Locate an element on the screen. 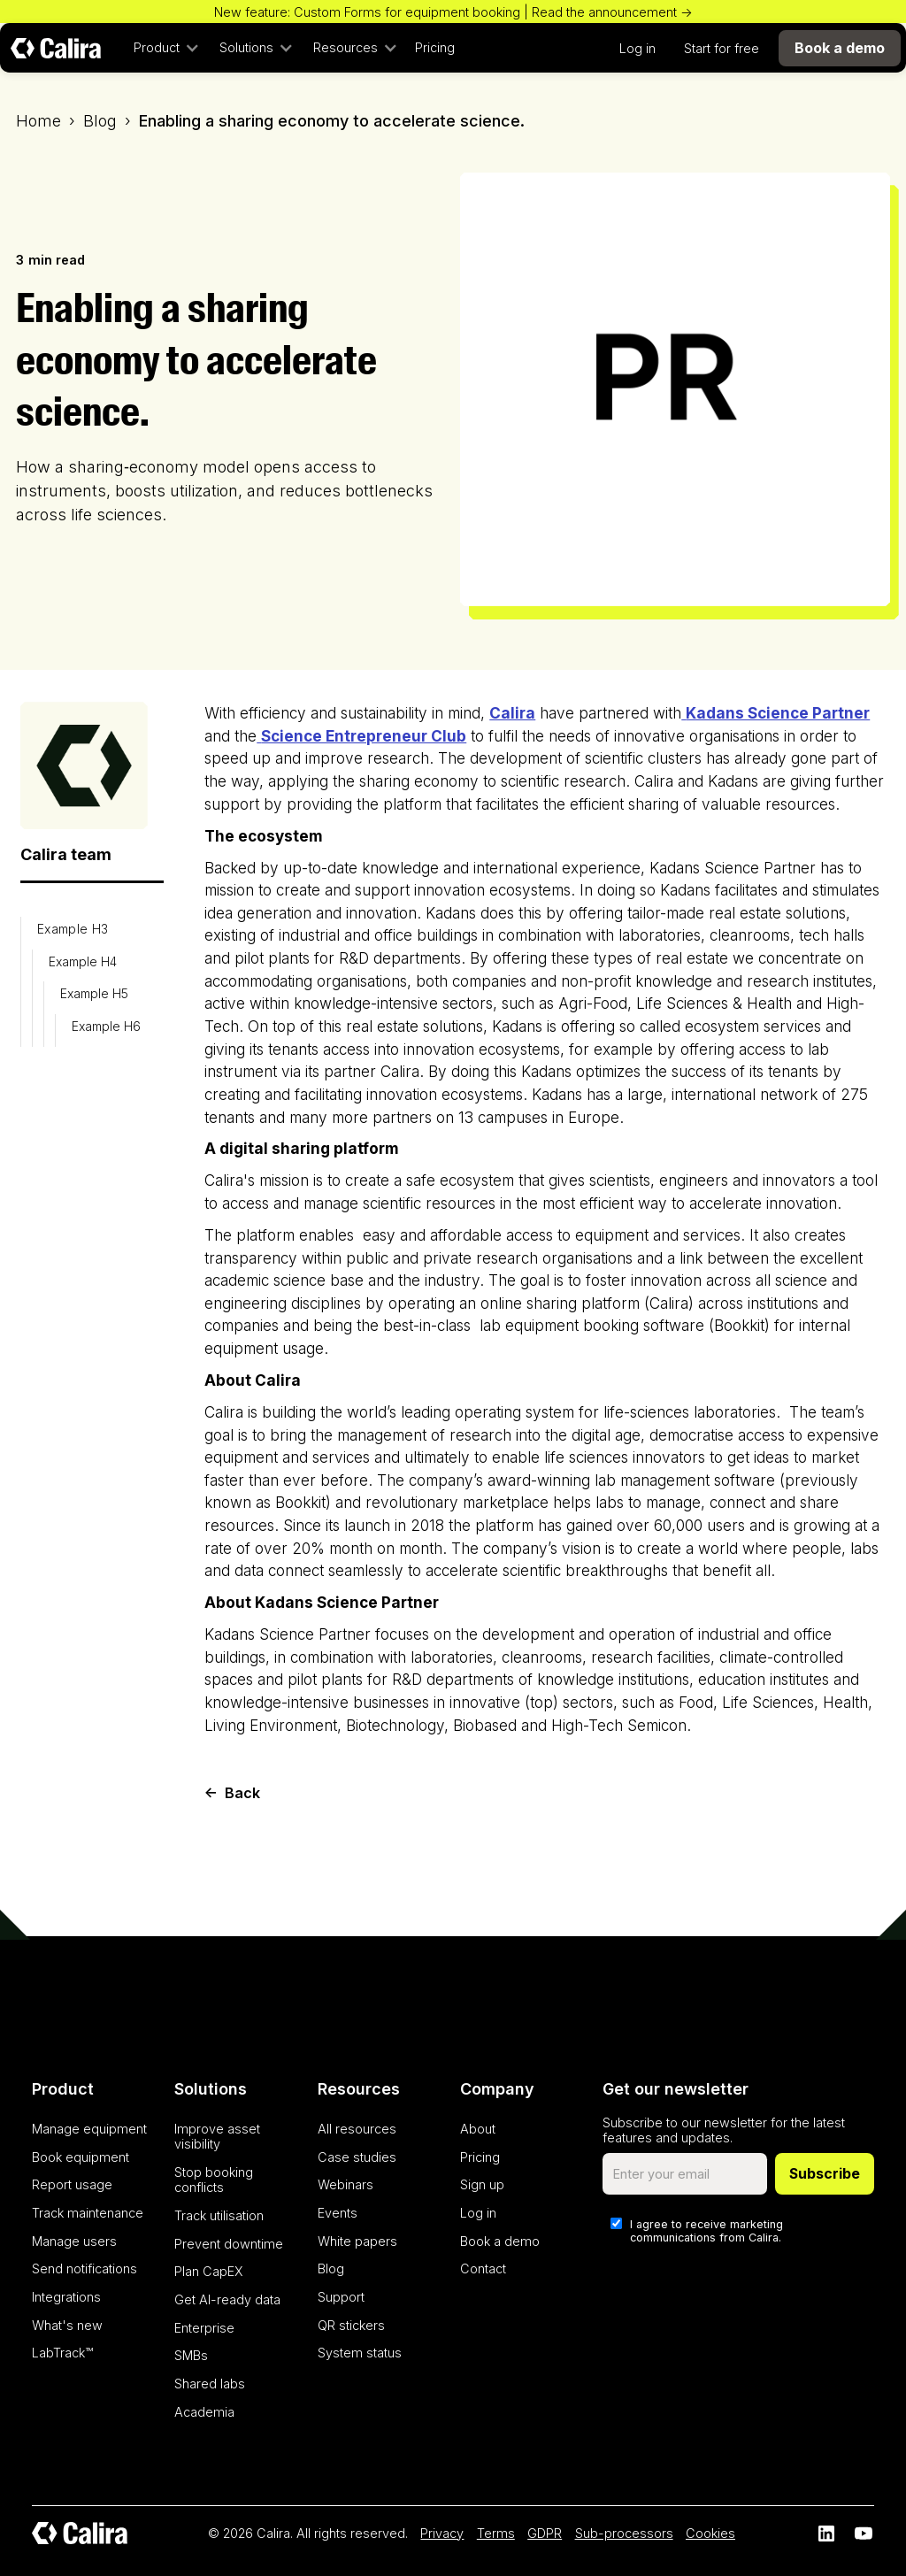 The image size is (906, 2576). Send notifications is located at coordinates (84, 2268).